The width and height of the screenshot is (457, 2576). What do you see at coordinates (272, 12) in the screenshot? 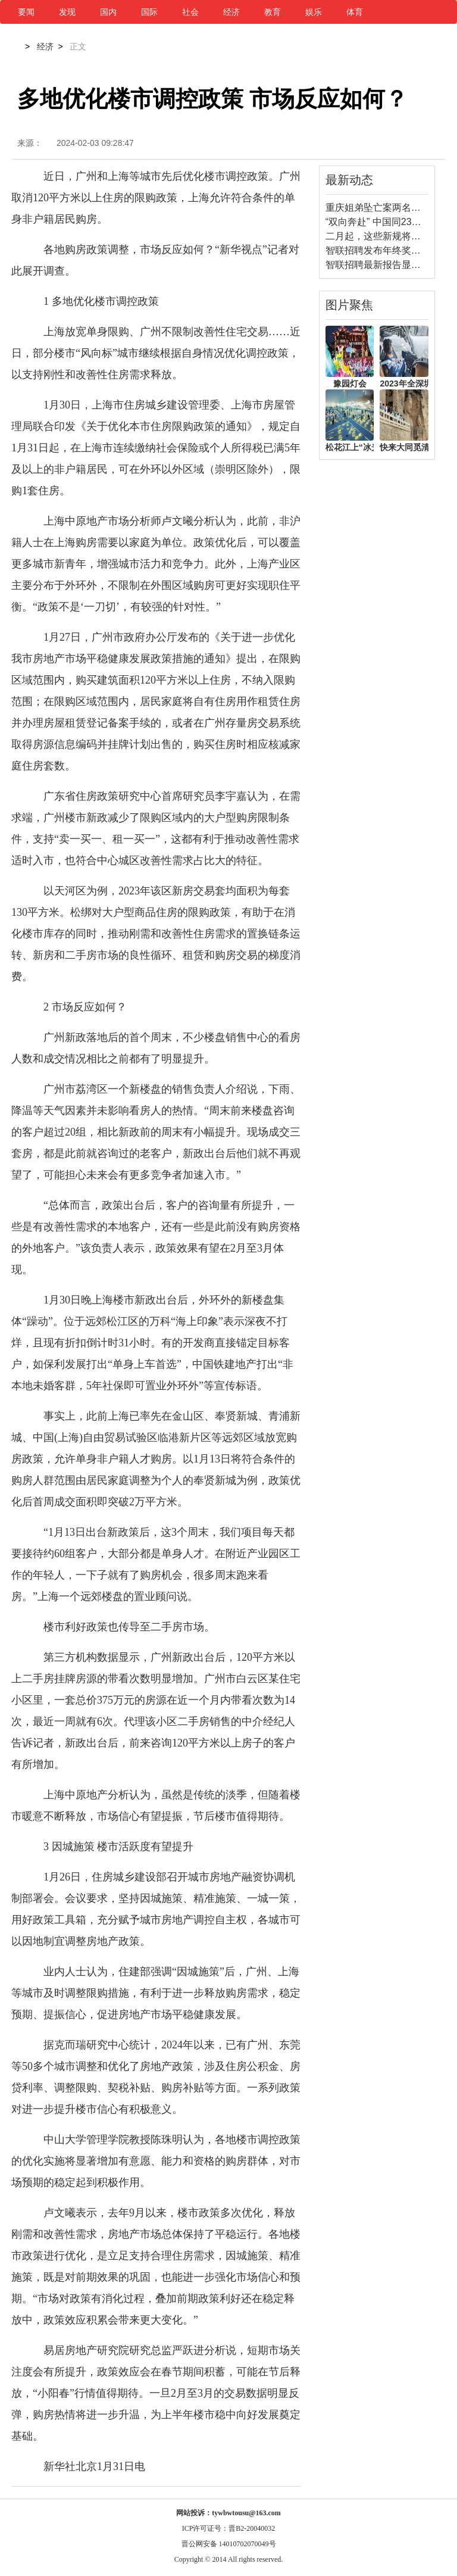
I see `教育` at bounding box center [272, 12].